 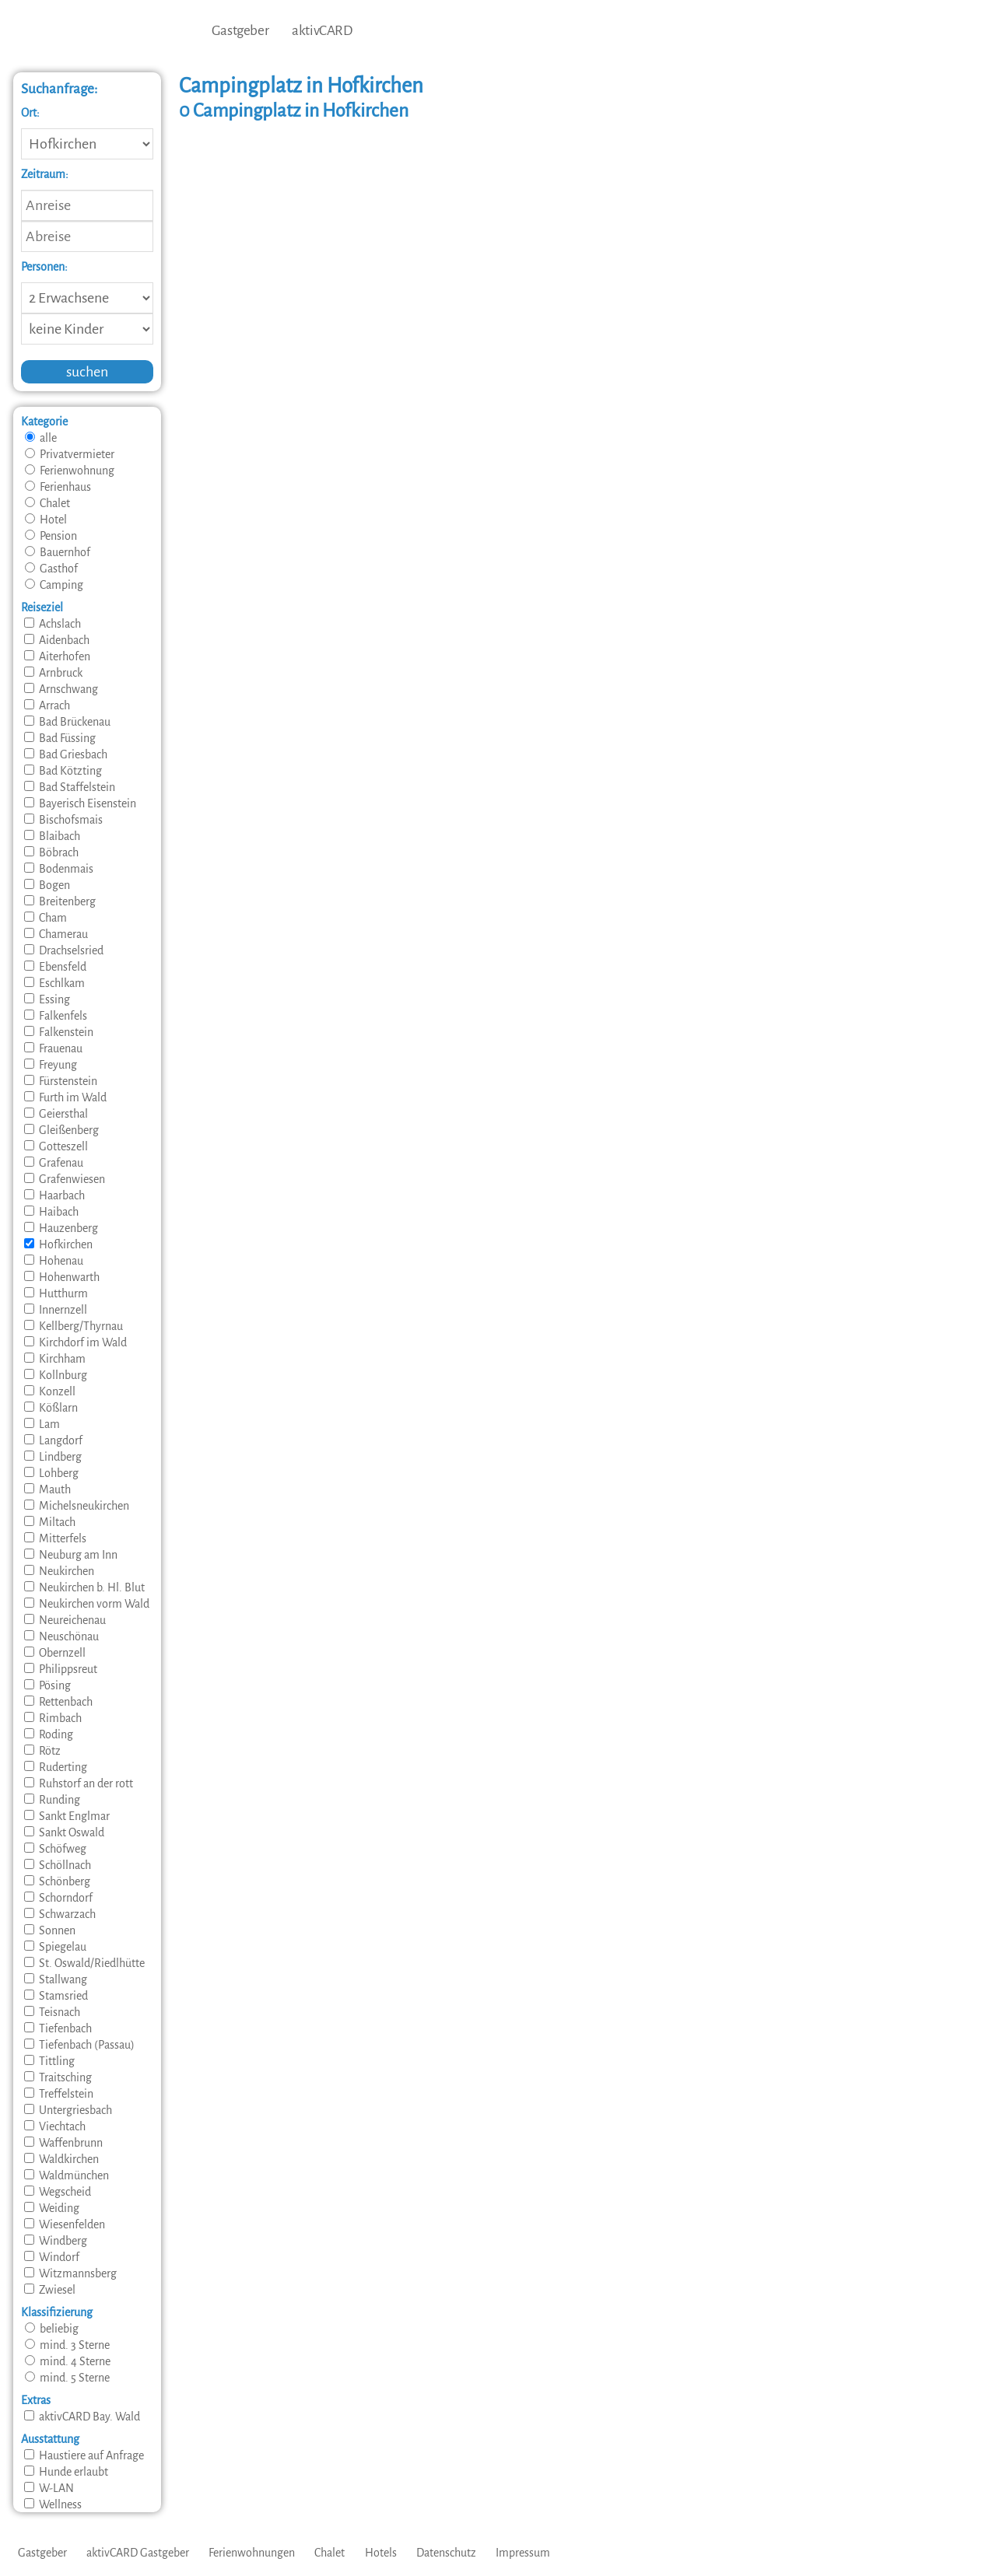 What do you see at coordinates (51, 1408) in the screenshot?
I see `Kößlarn` at bounding box center [51, 1408].